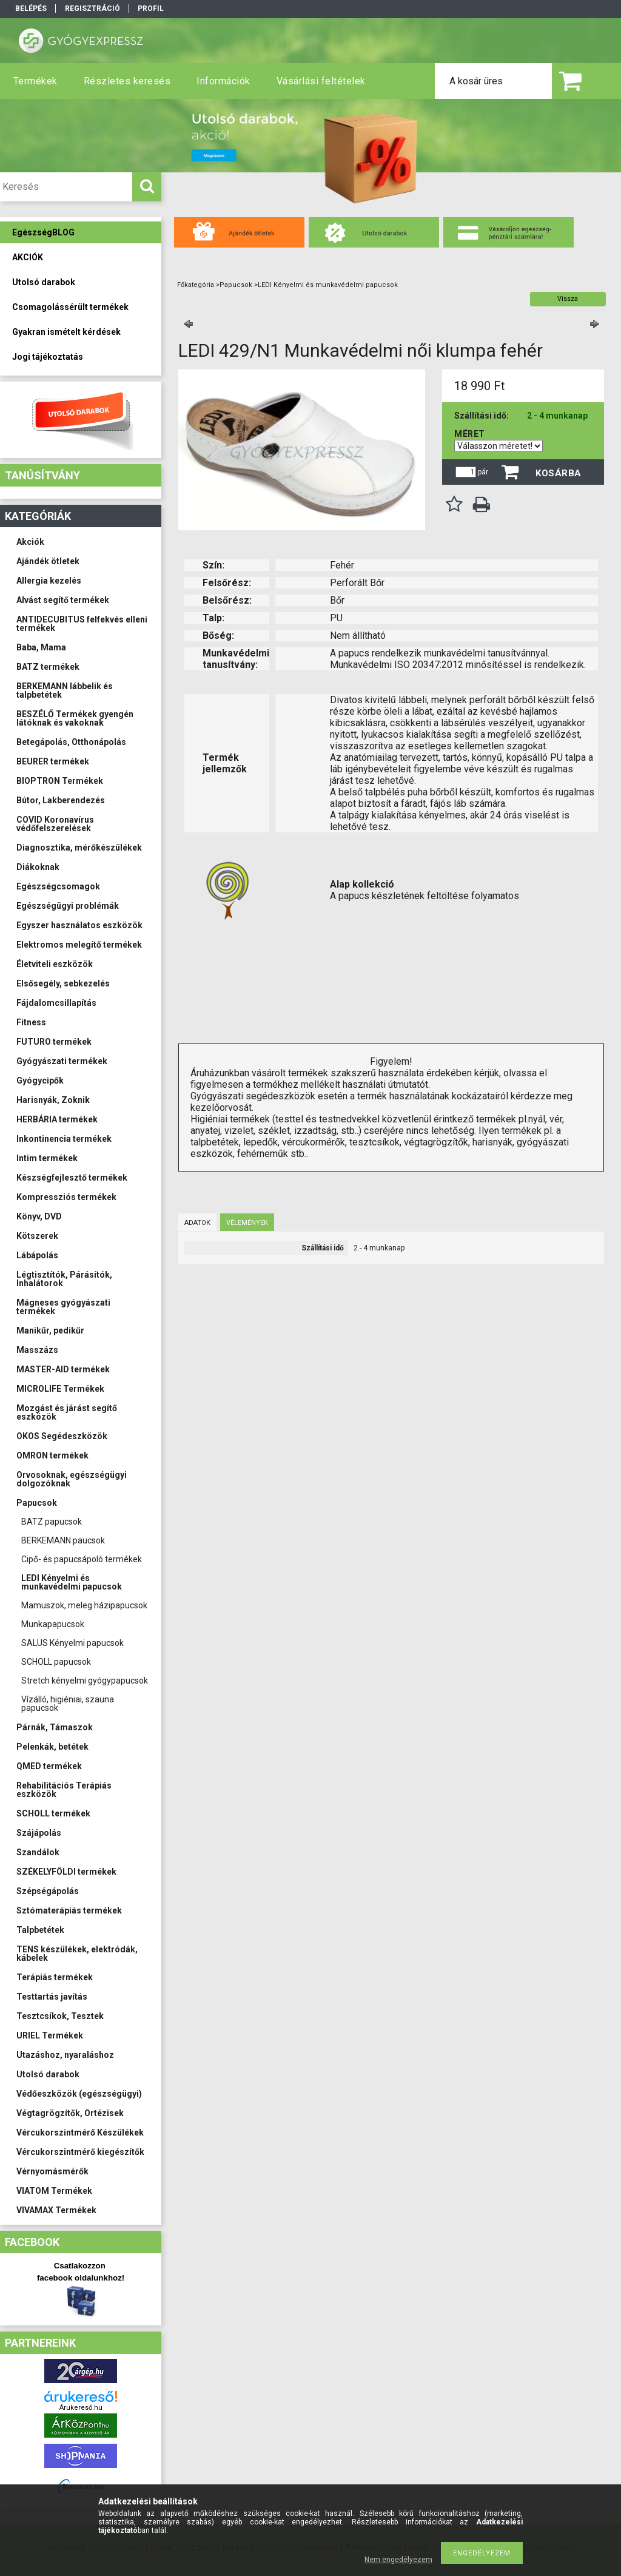 The image size is (621, 2576). I want to click on BESZÉLŐ Termékek gyengén látóknak és vakoknak, so click(74, 718).